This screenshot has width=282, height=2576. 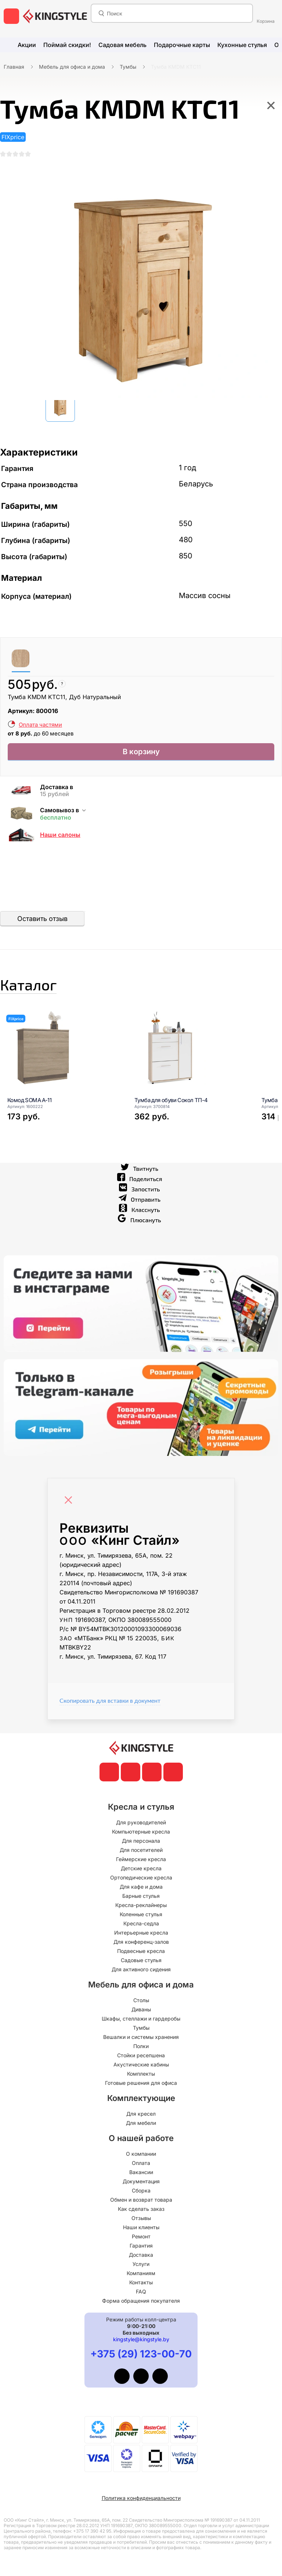 What do you see at coordinates (55, 16) in the screenshot?
I see `[главная]` at bounding box center [55, 16].